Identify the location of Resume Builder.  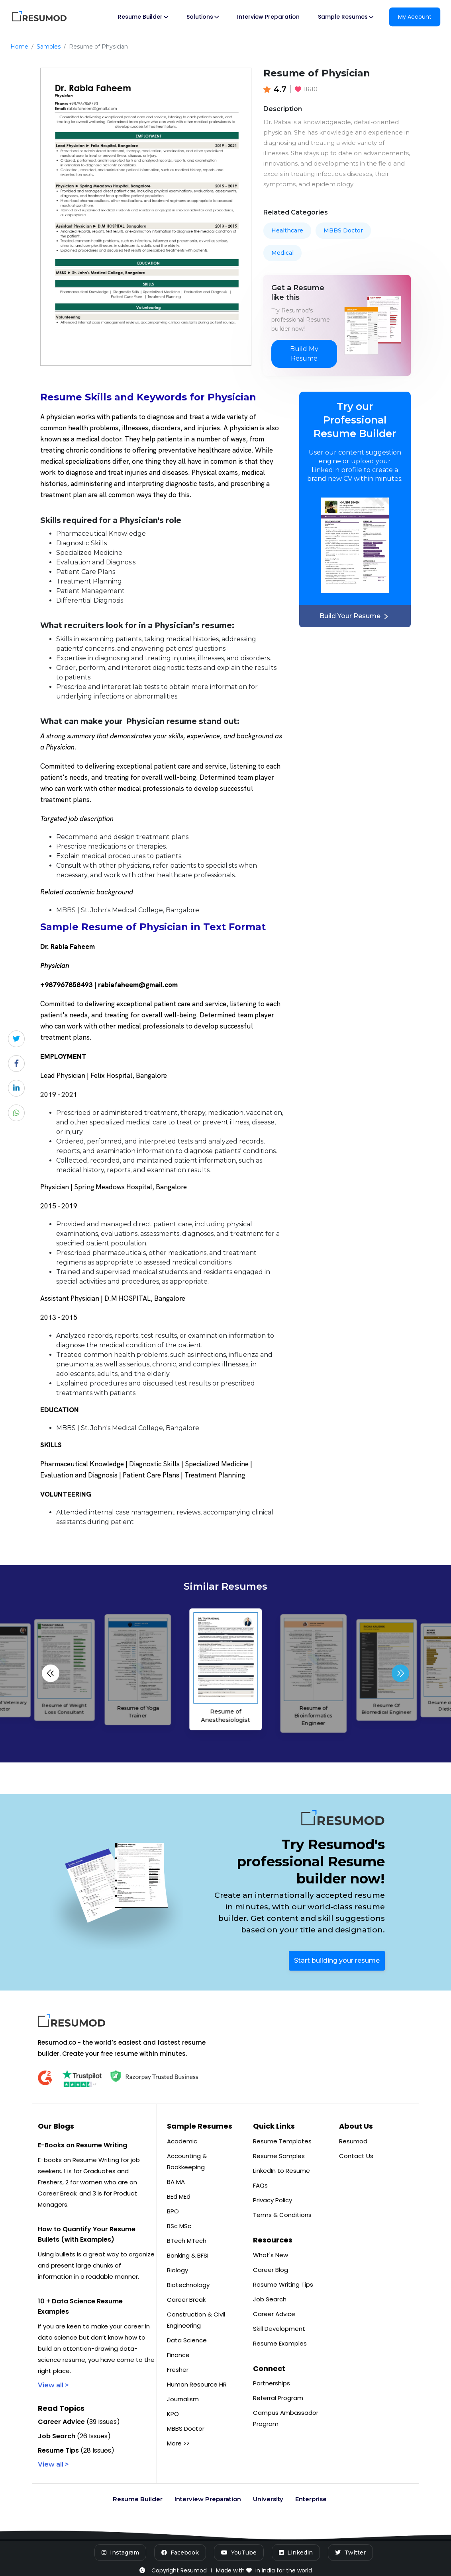
(138, 2499).